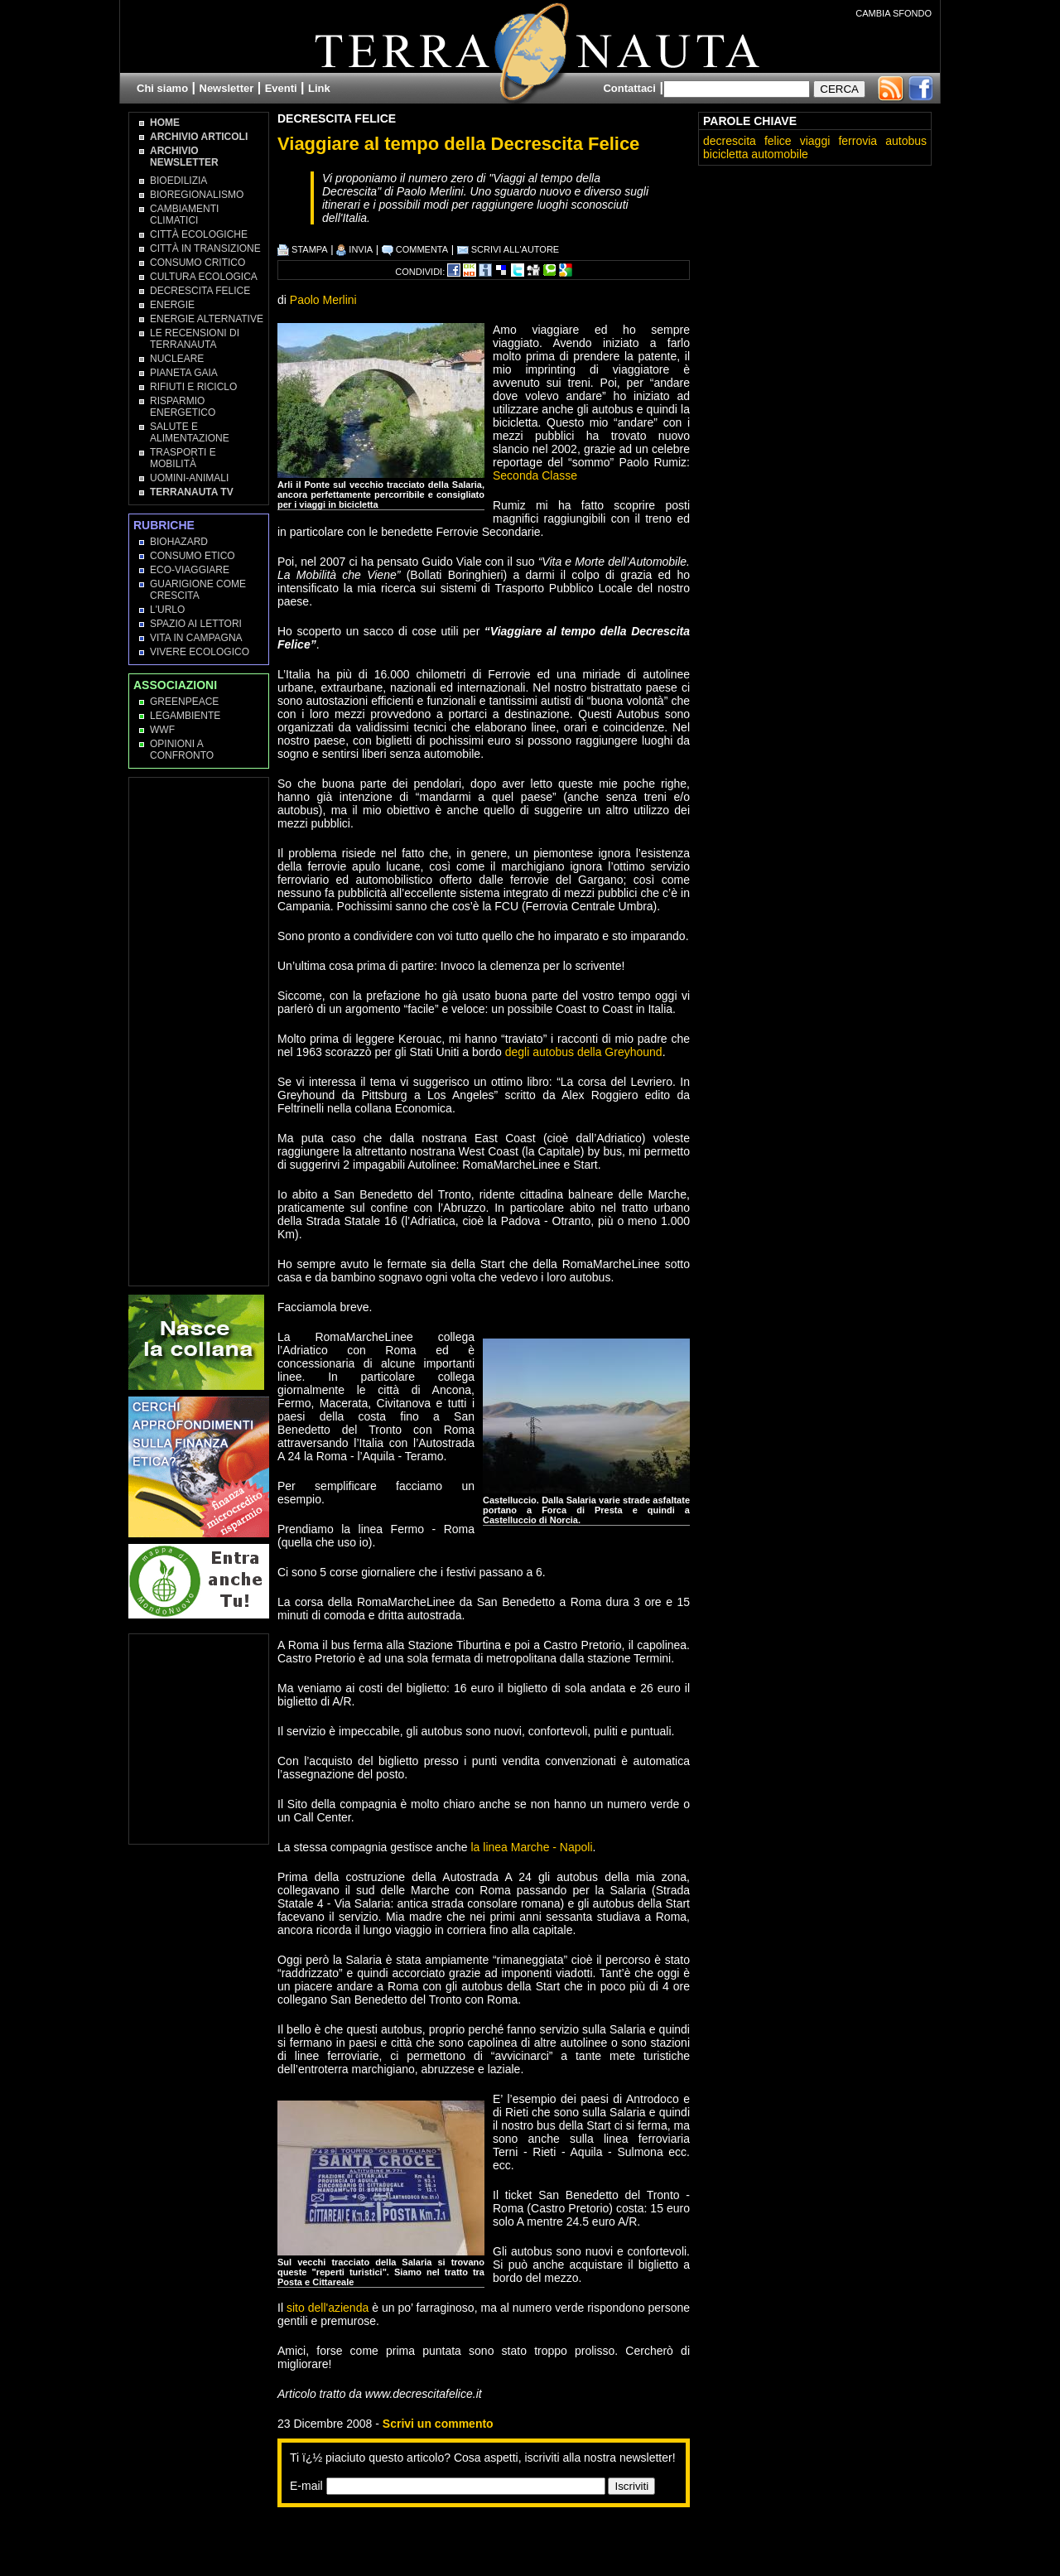 Image resolution: width=1060 pixels, height=2576 pixels. Describe the element at coordinates (227, 88) in the screenshot. I see `Newsletter` at that location.